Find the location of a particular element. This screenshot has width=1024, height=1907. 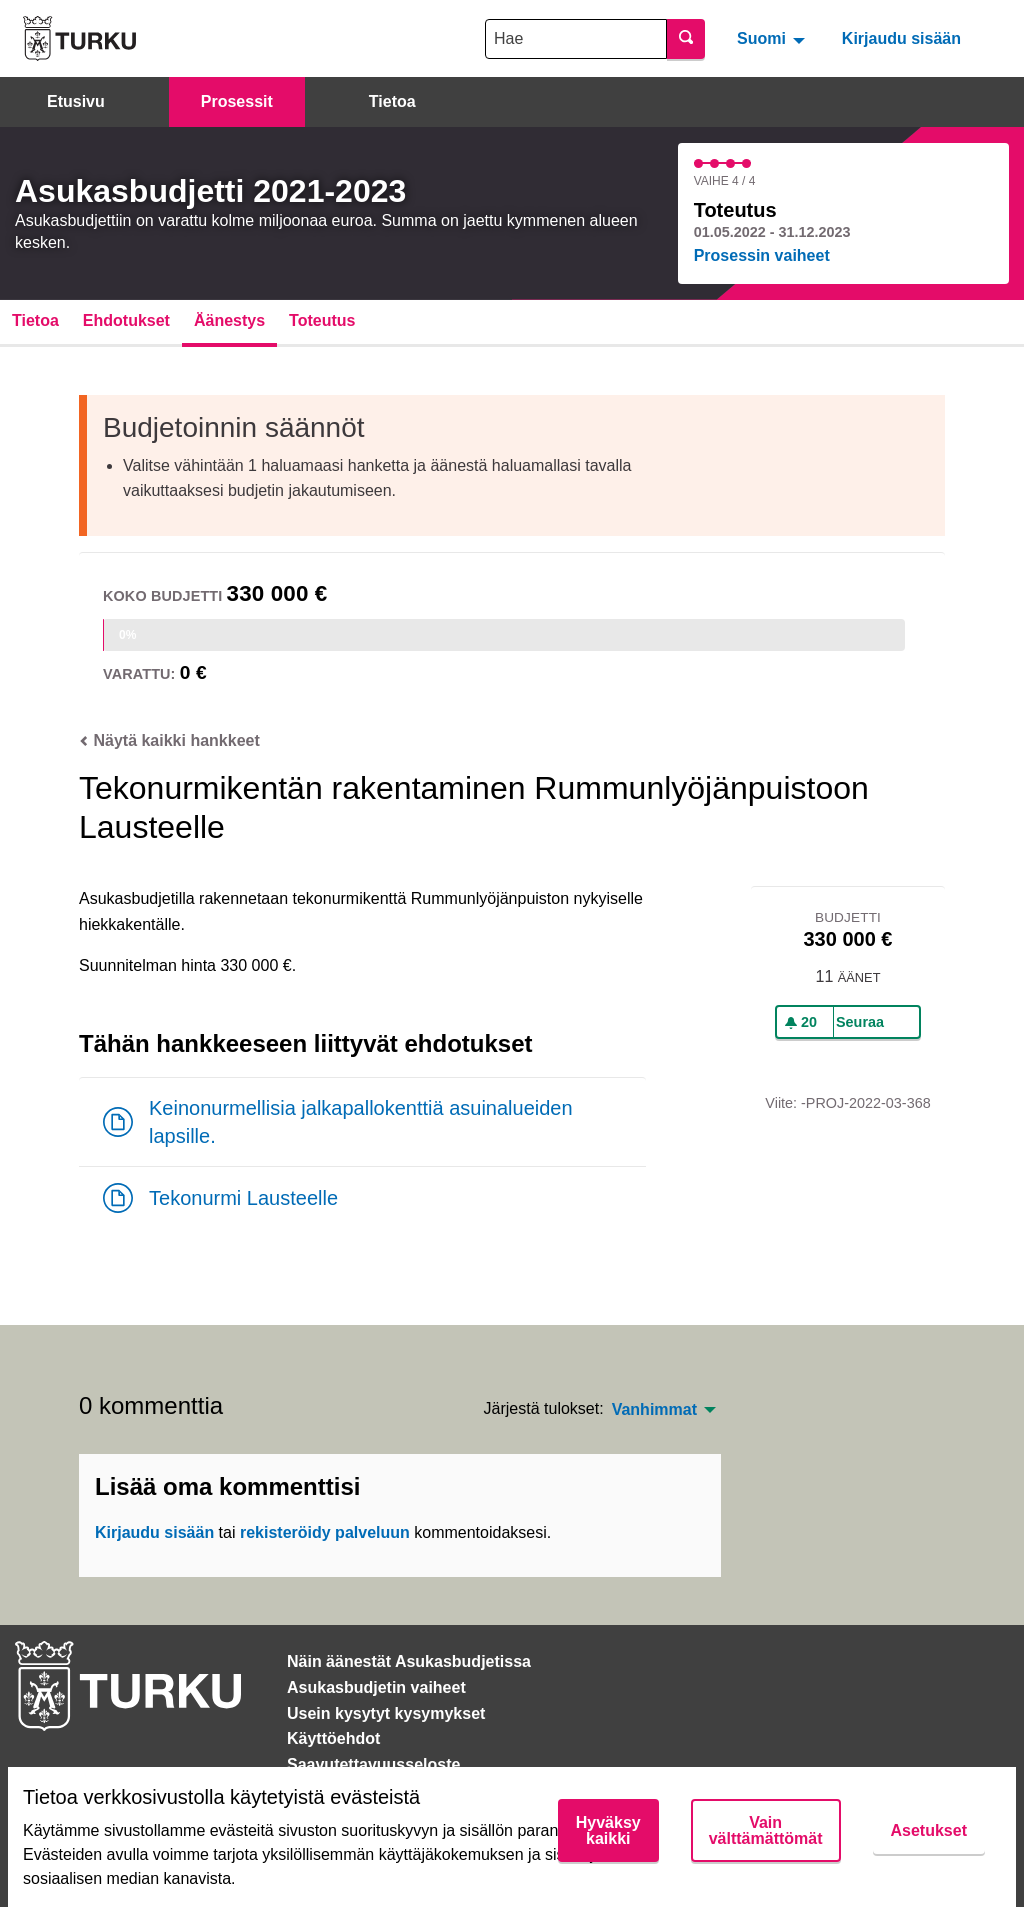

Tietoa is located at coordinates (392, 101).